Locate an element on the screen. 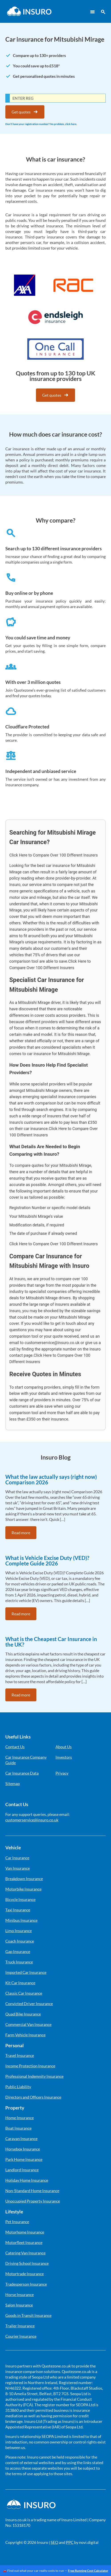 Image resolution: width=111 pixels, height=2576 pixels. Taxi Insurance is located at coordinates (17, 1909).